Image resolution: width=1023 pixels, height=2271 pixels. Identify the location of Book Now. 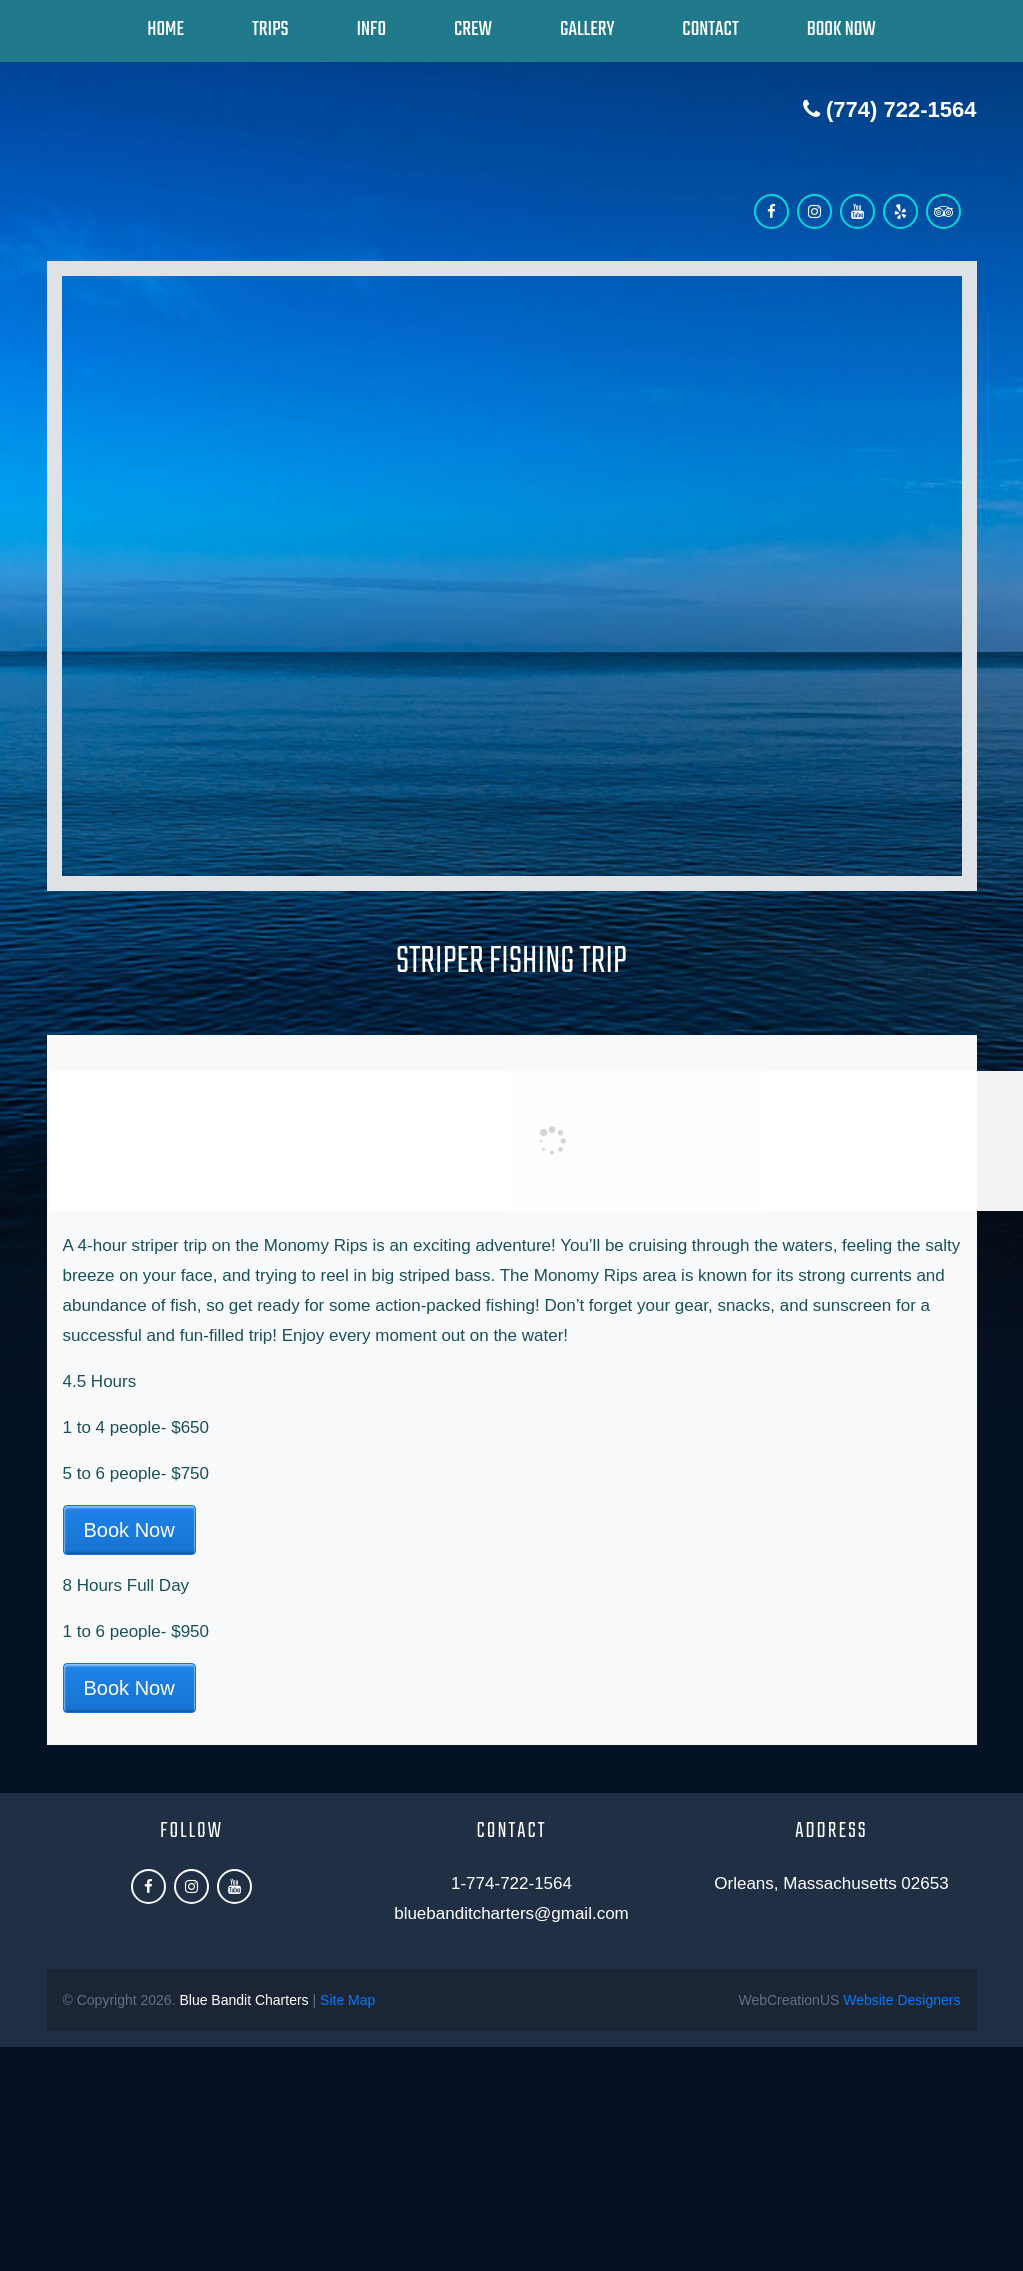
(841, 29).